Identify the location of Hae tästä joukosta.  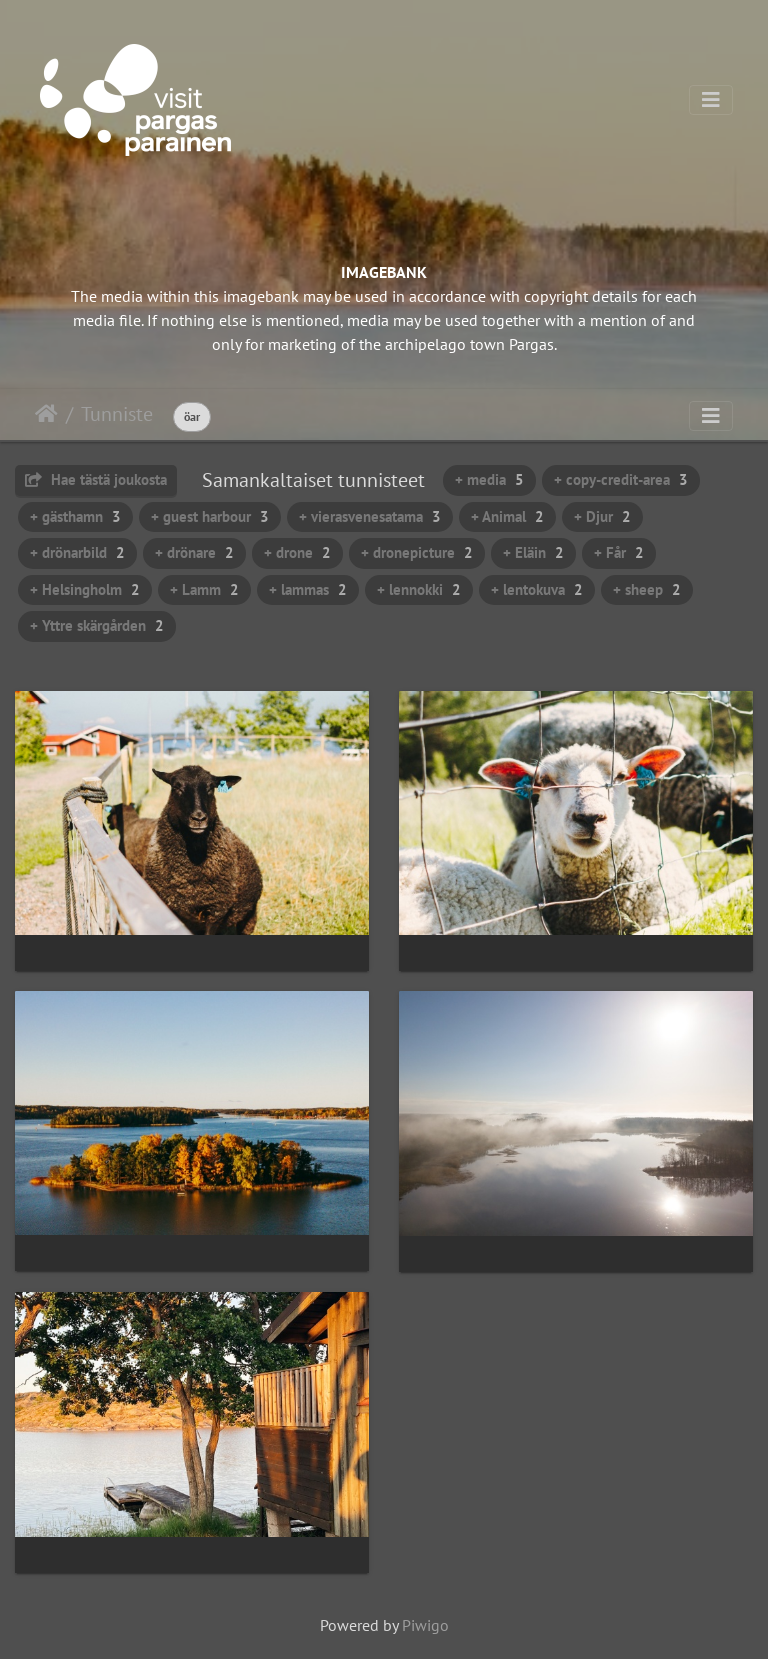
(96, 479).